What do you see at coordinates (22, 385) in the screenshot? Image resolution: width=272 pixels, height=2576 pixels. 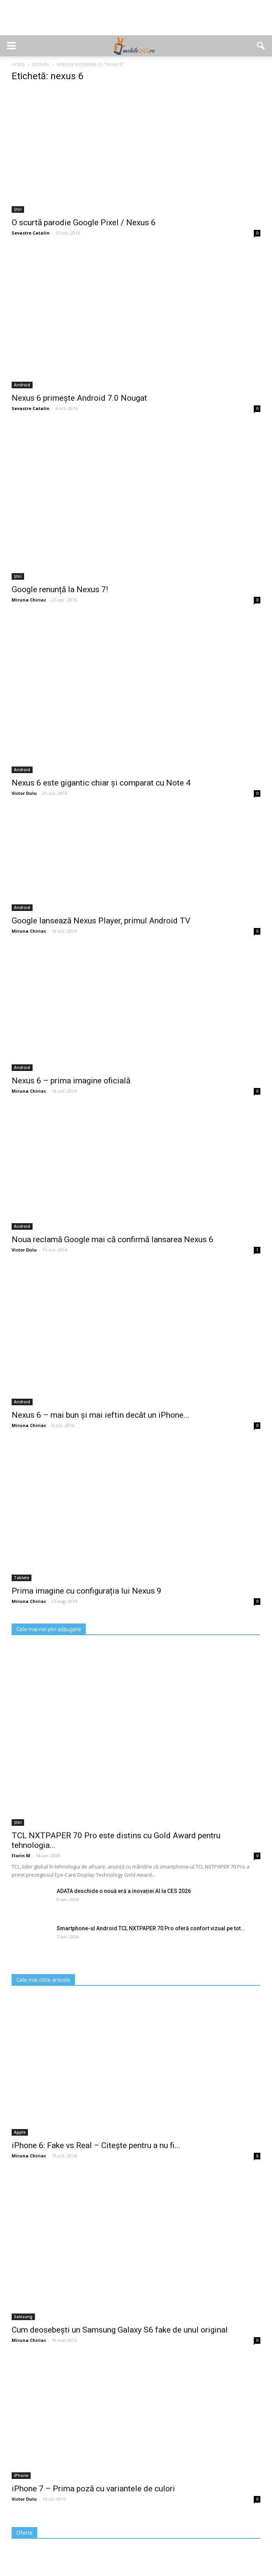 I see `Android` at bounding box center [22, 385].